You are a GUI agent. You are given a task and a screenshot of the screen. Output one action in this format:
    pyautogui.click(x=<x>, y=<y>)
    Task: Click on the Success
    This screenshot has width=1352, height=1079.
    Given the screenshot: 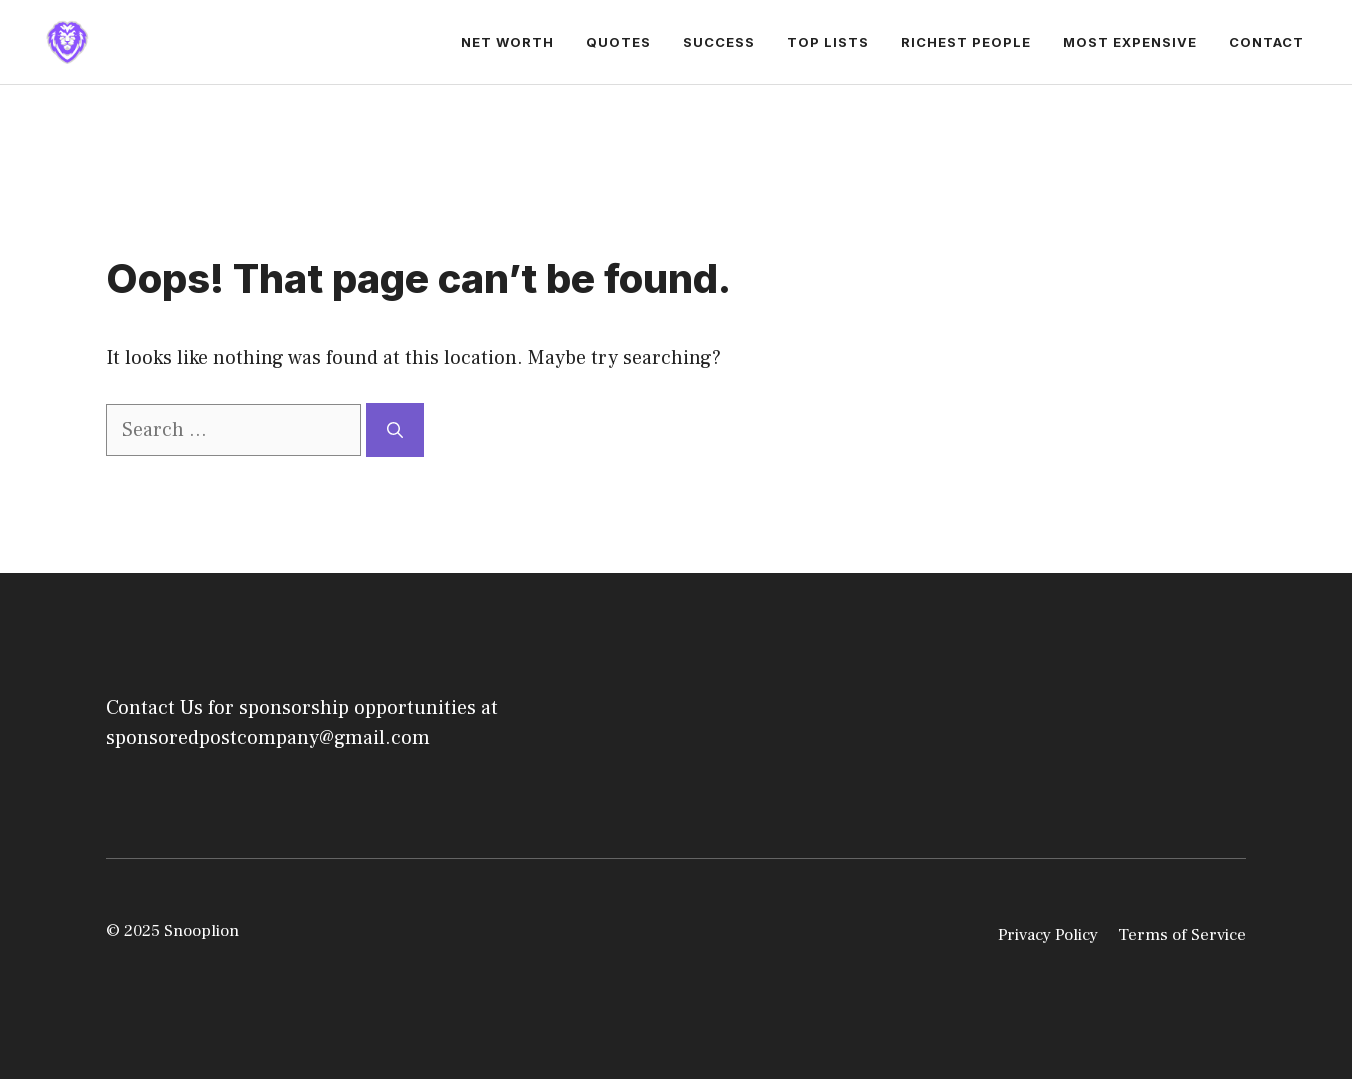 What is the action you would take?
    pyautogui.click(x=719, y=42)
    